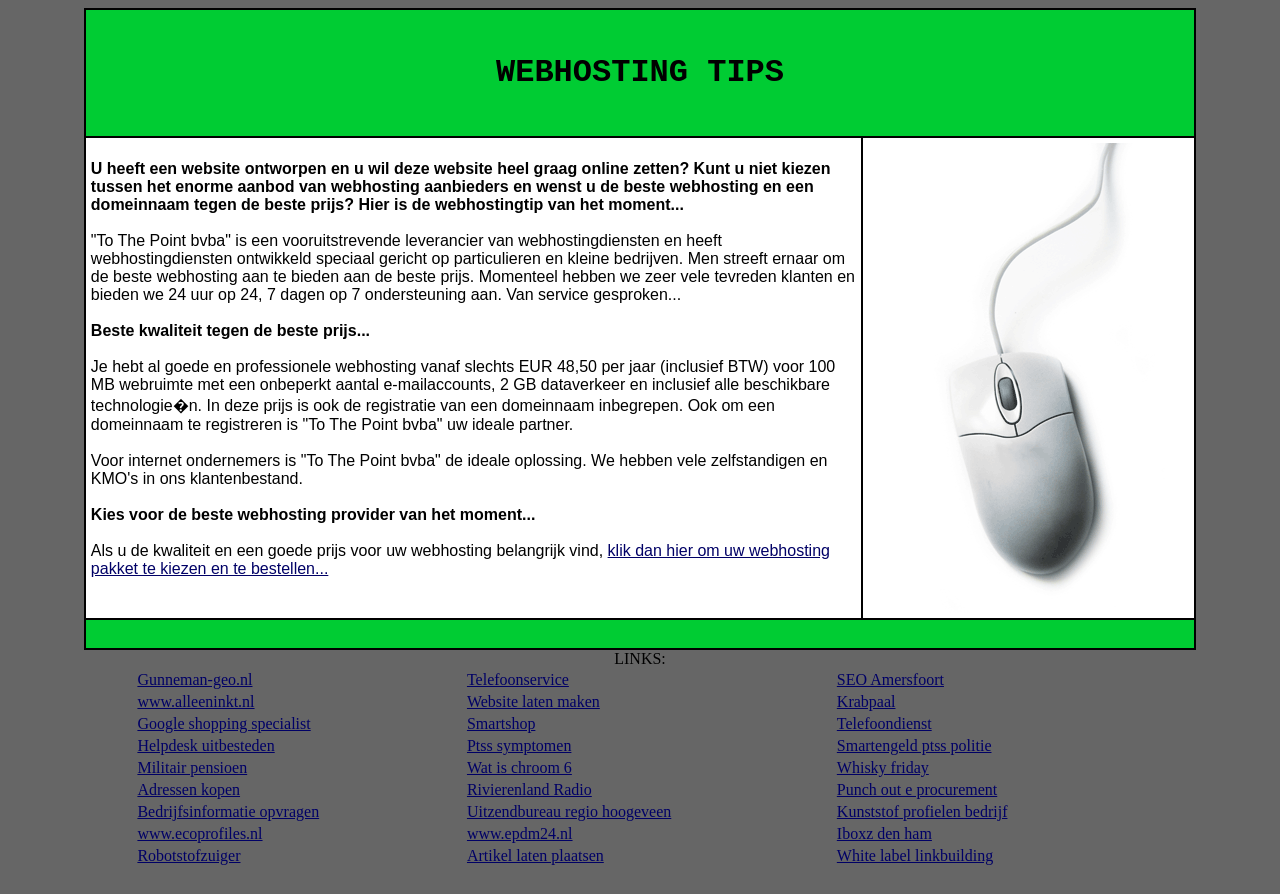 The image size is (1280, 894). Describe the element at coordinates (915, 855) in the screenshot. I see `White label linkbuilding` at that location.